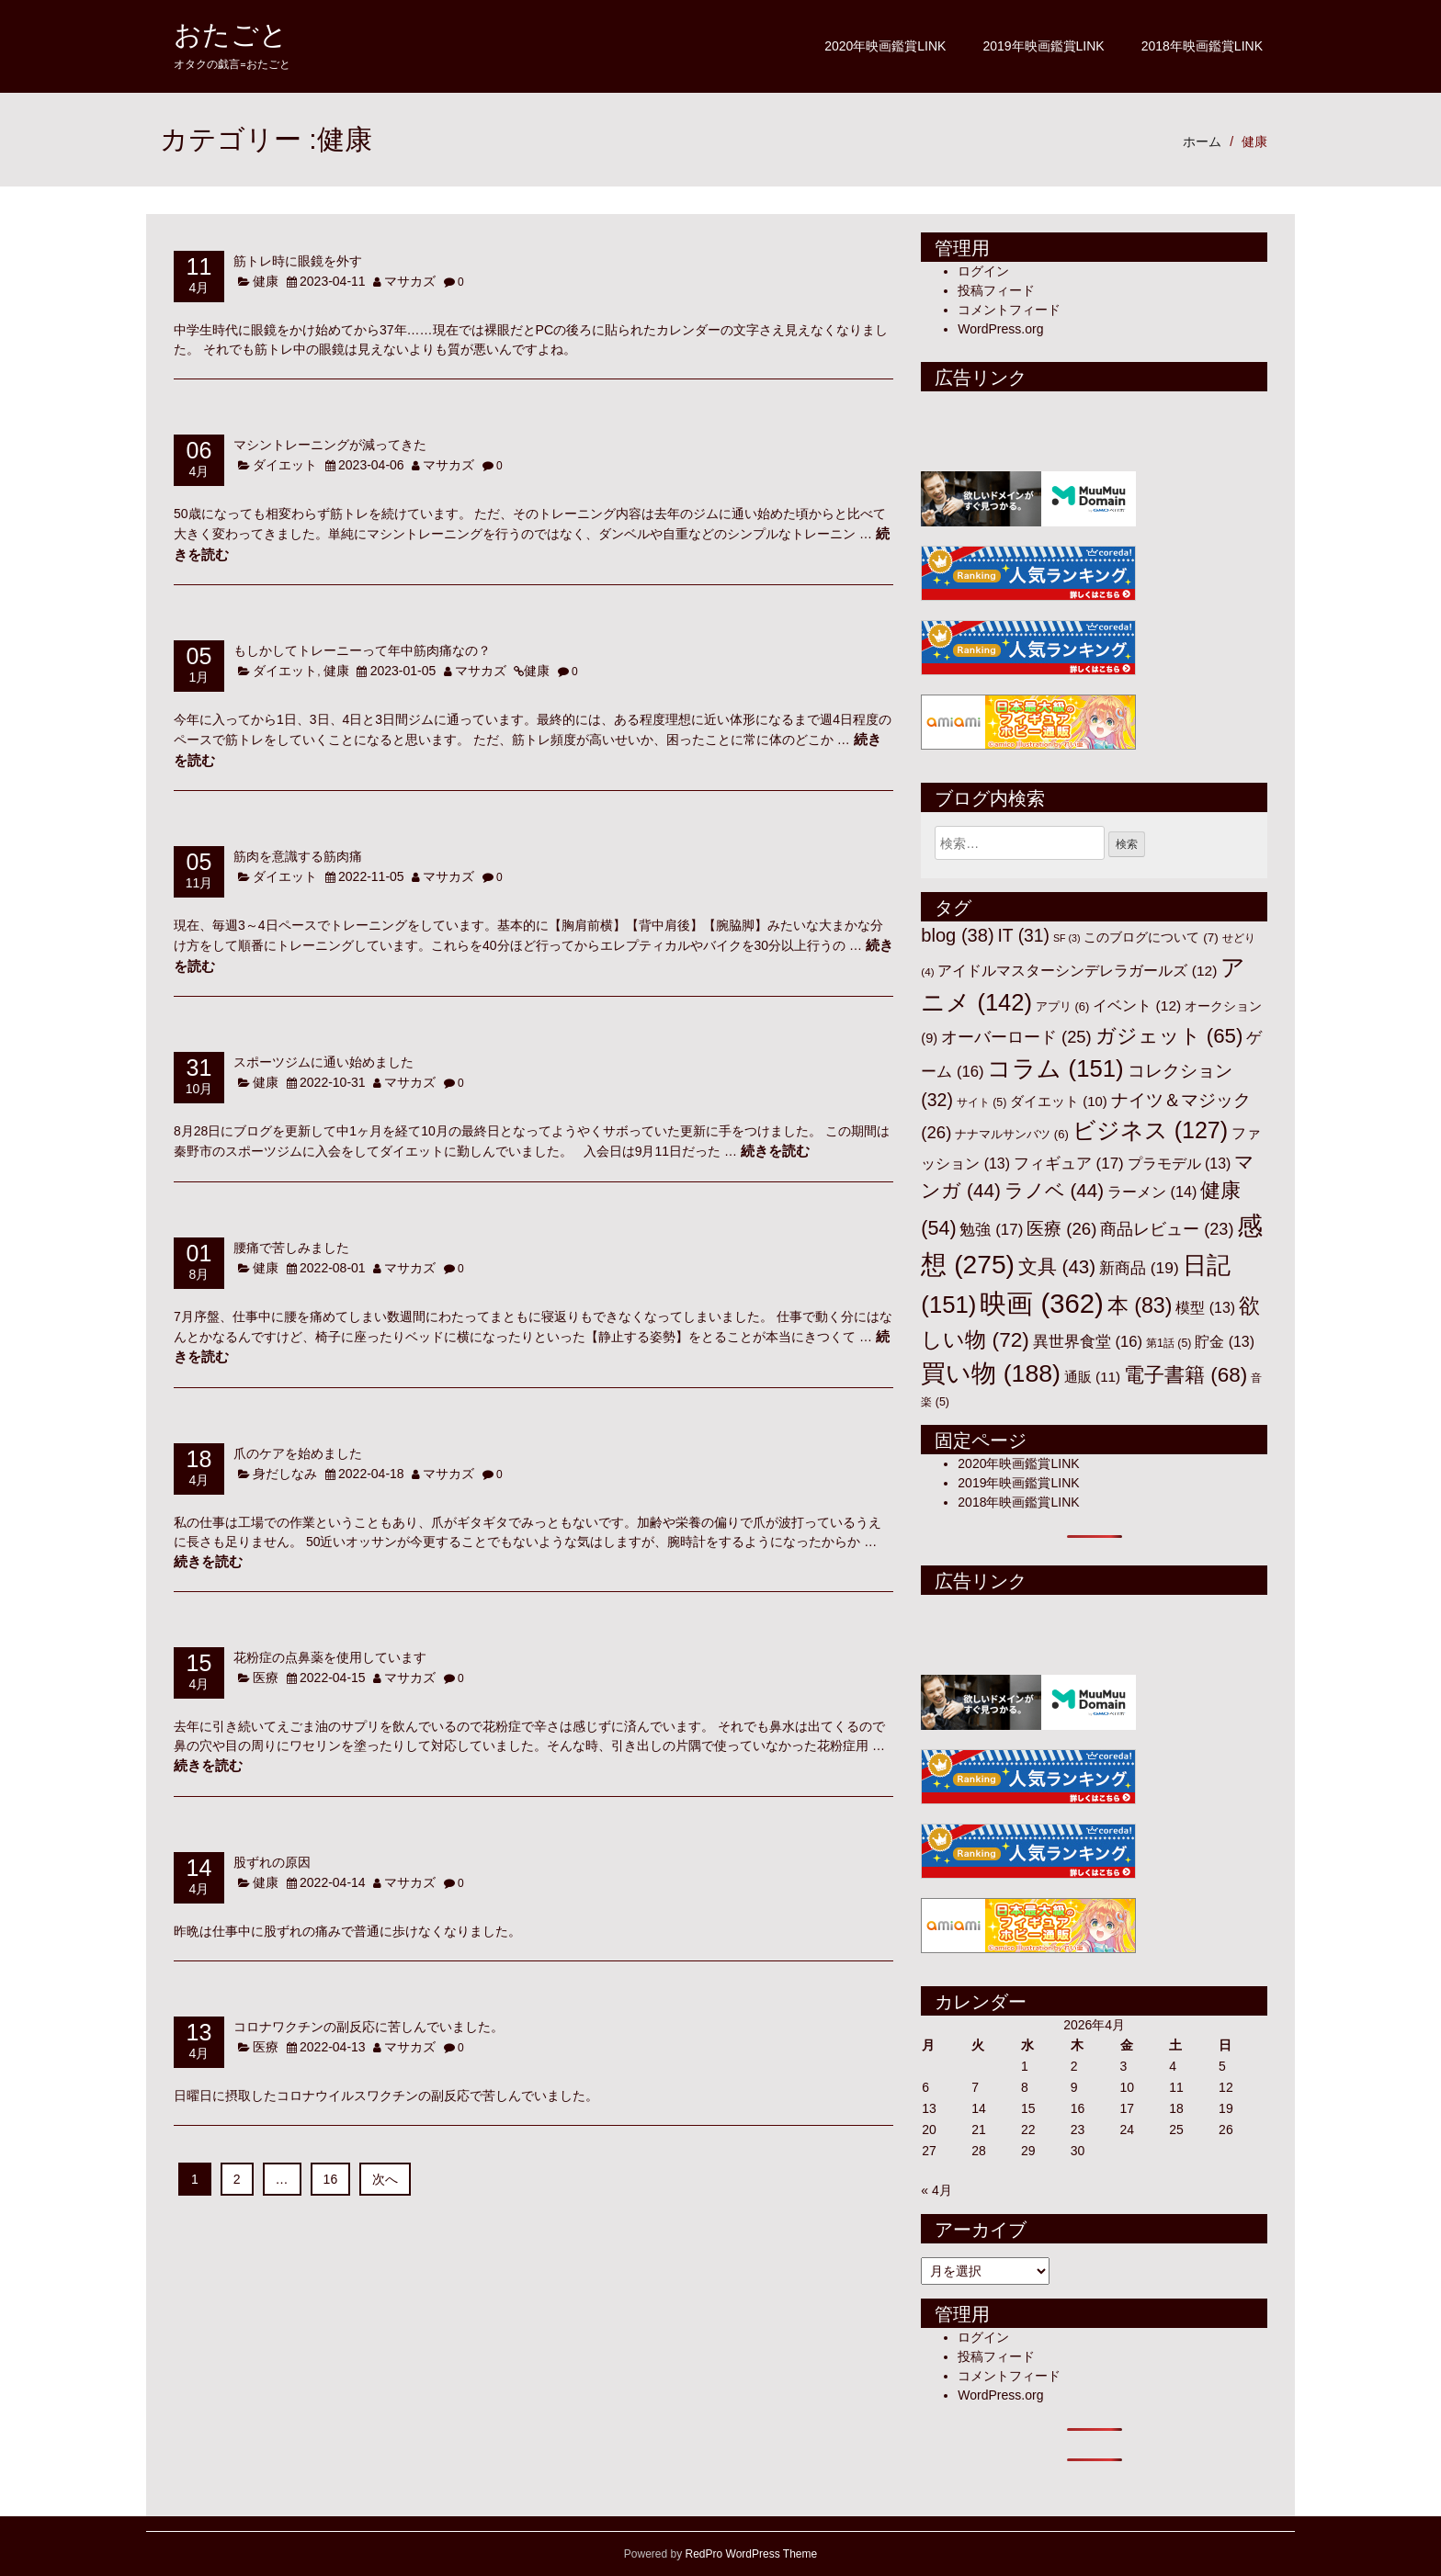 This screenshot has height=2576, width=1441. What do you see at coordinates (297, 260) in the screenshot?
I see `筋トレ時に眼鏡を外す` at bounding box center [297, 260].